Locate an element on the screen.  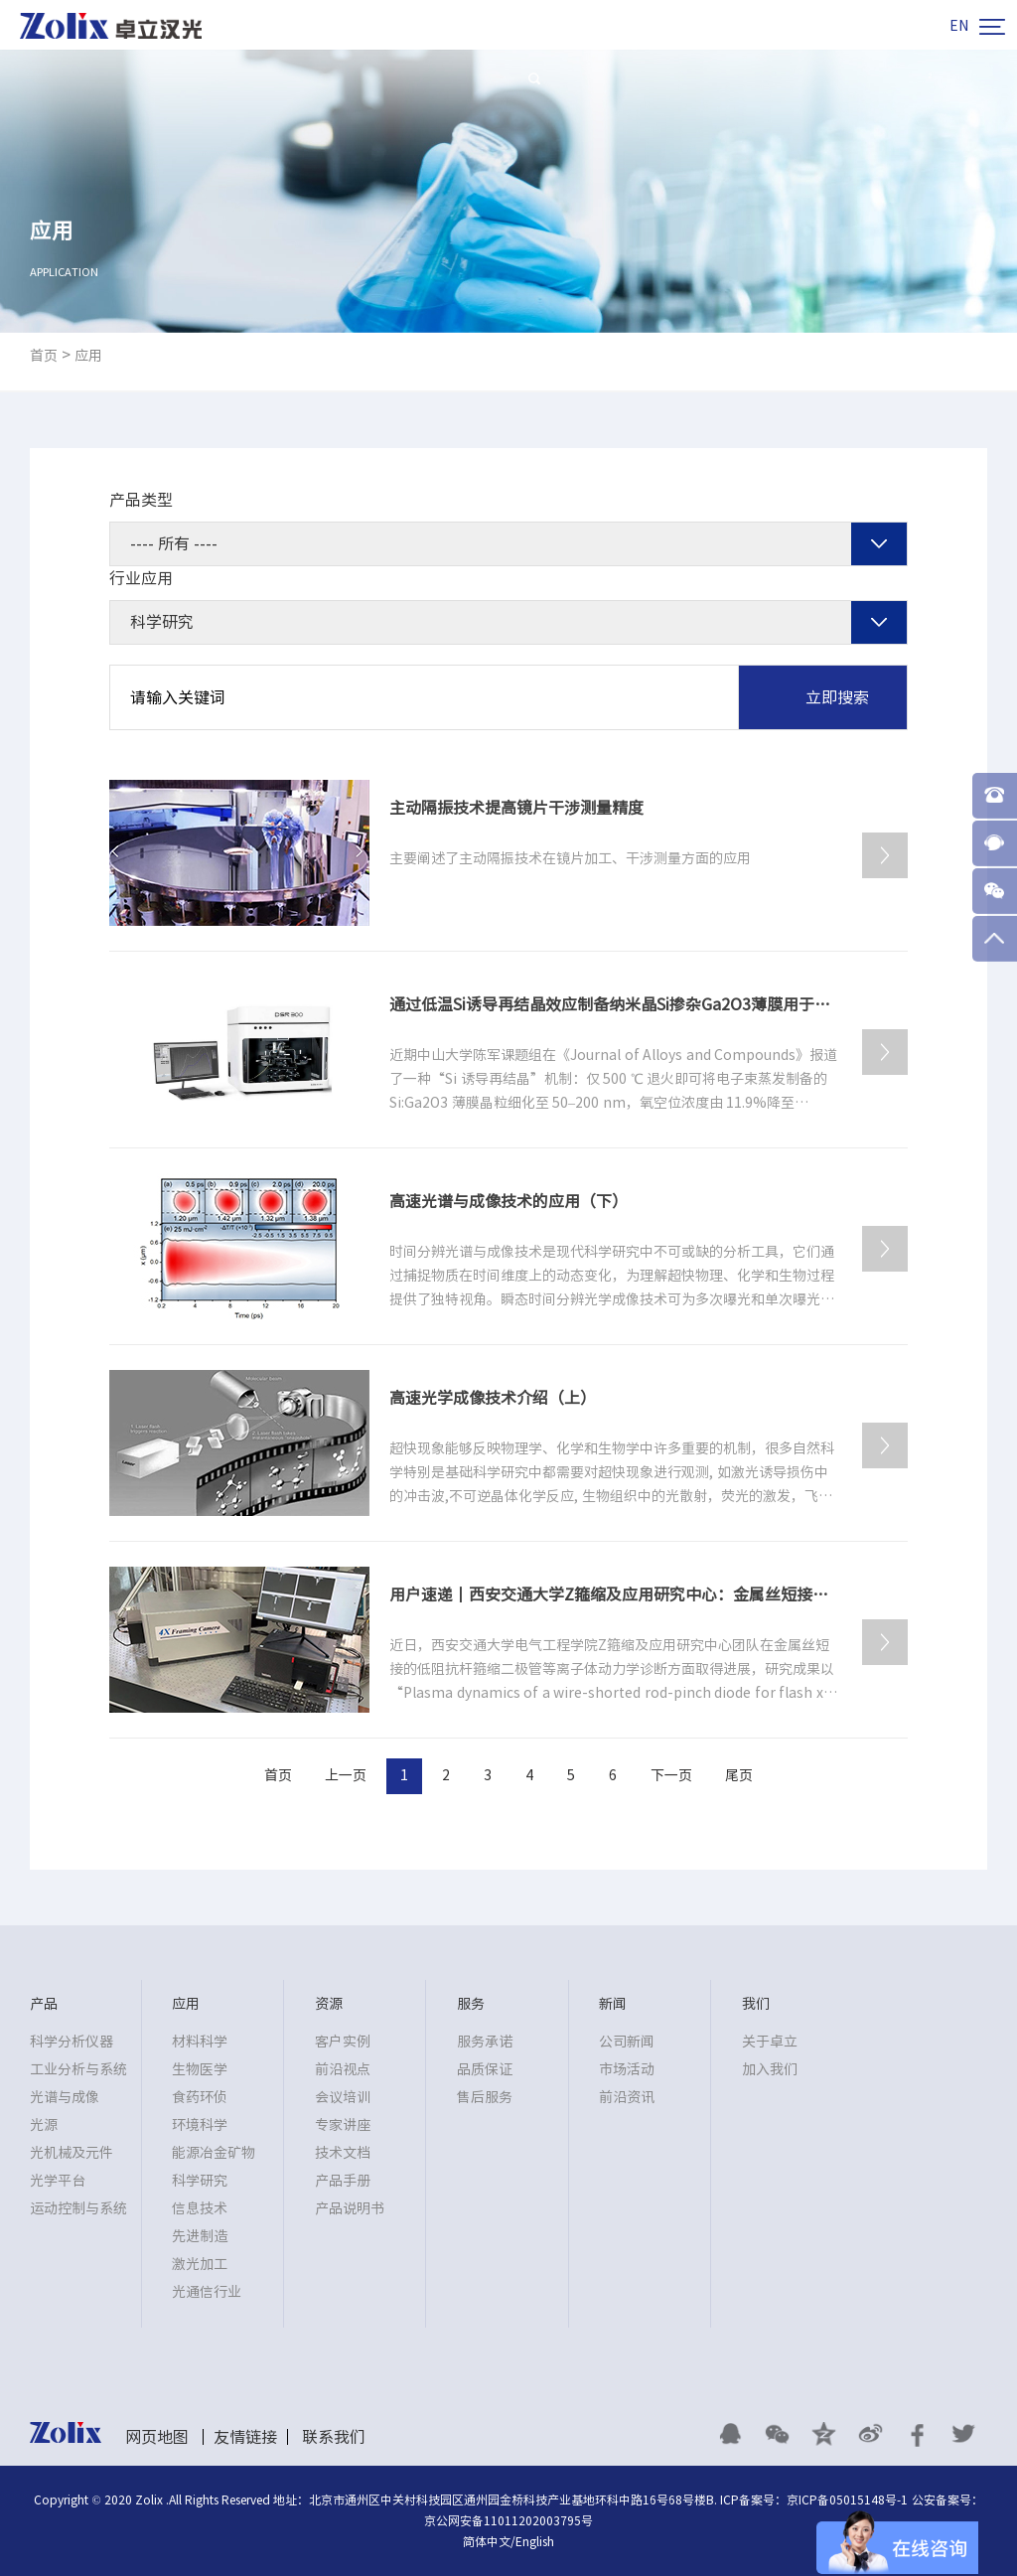
产品说明书 is located at coordinates (349, 2208).